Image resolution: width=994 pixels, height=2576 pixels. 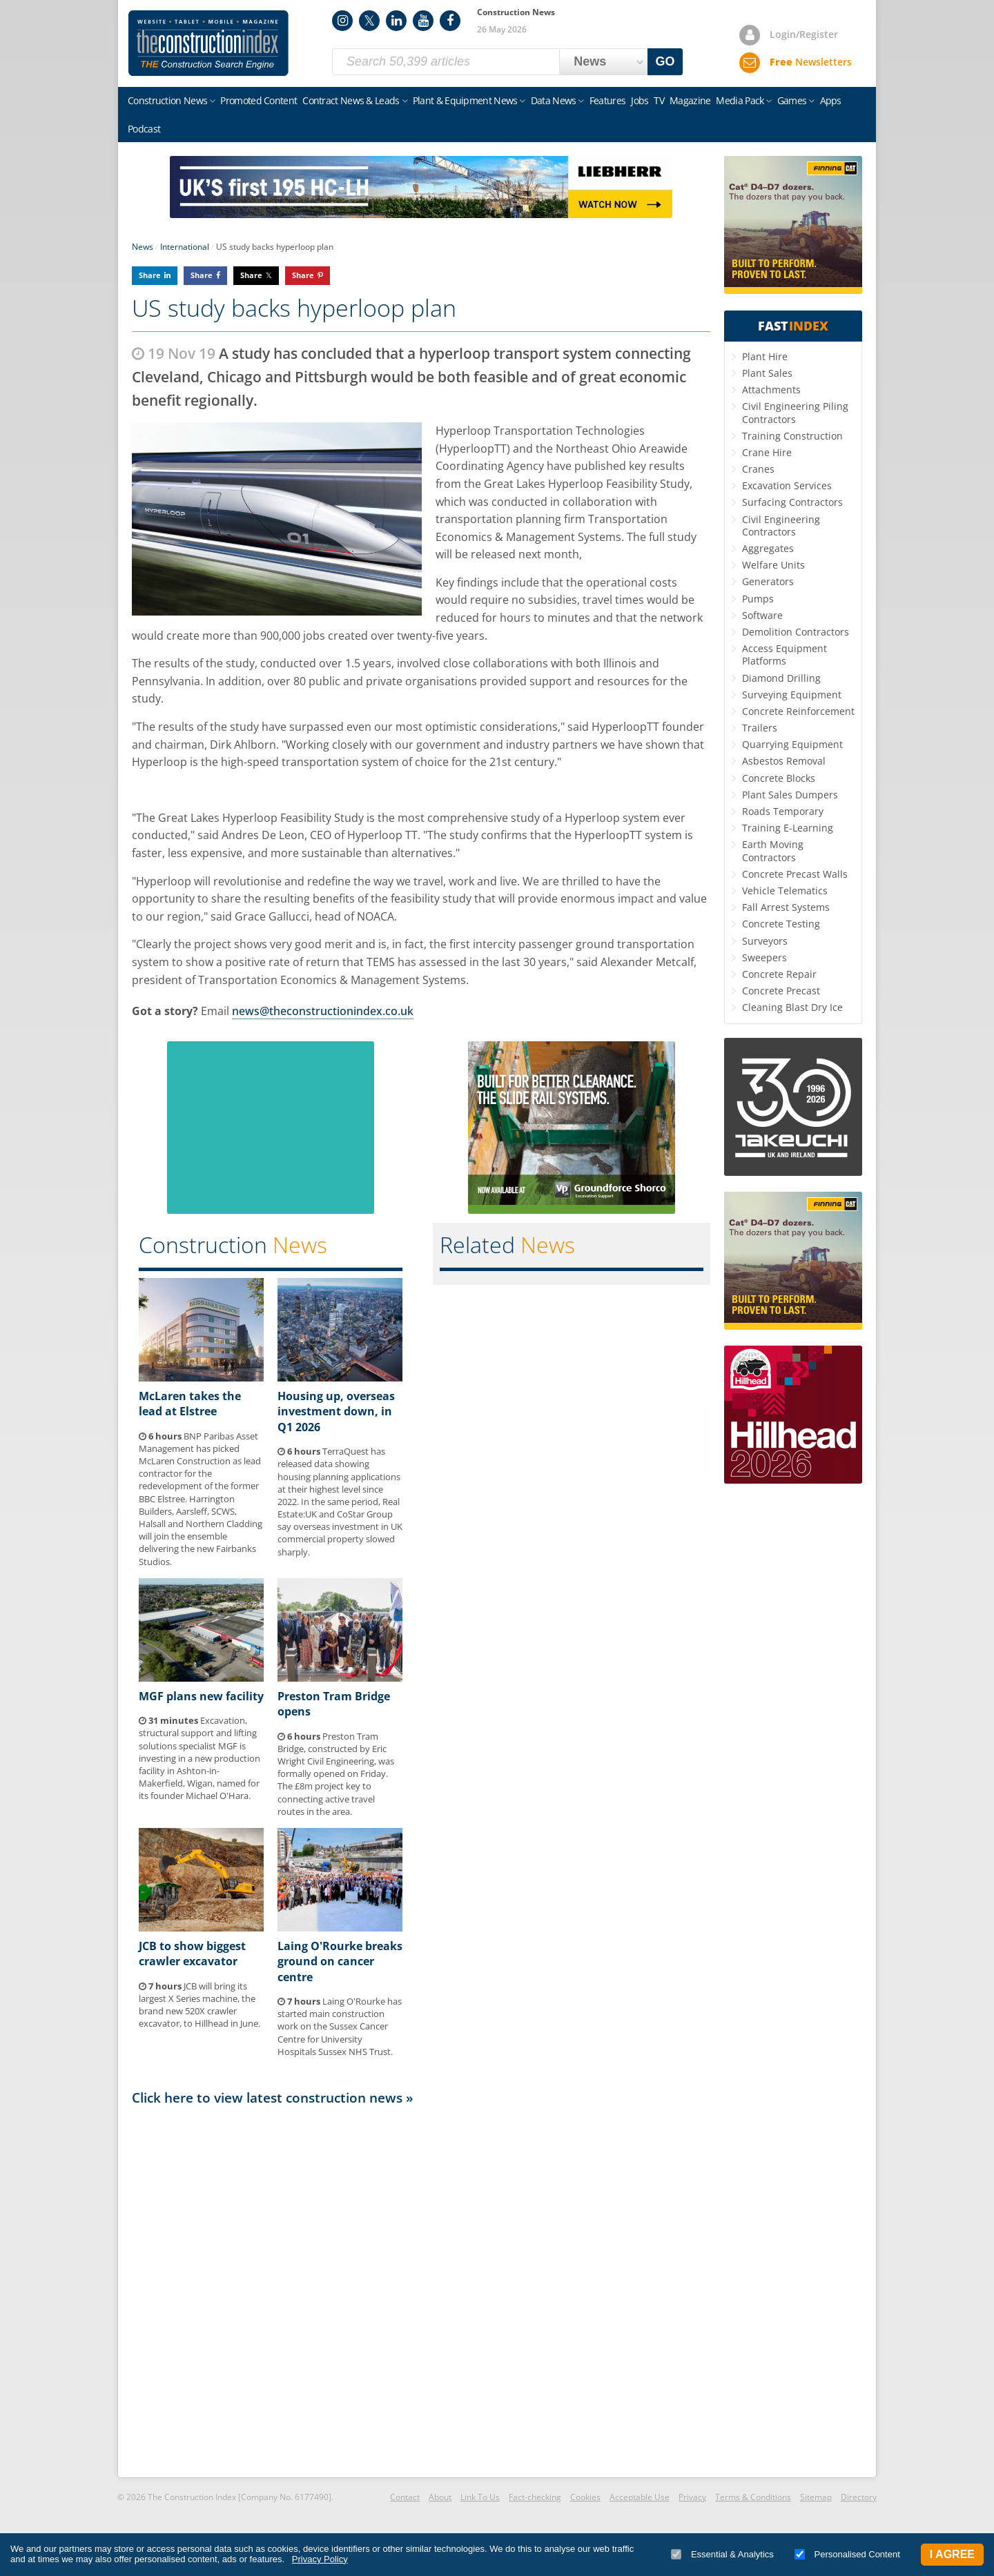 What do you see at coordinates (792, 1007) in the screenshot?
I see `Cleaning Blast Dry Ice` at bounding box center [792, 1007].